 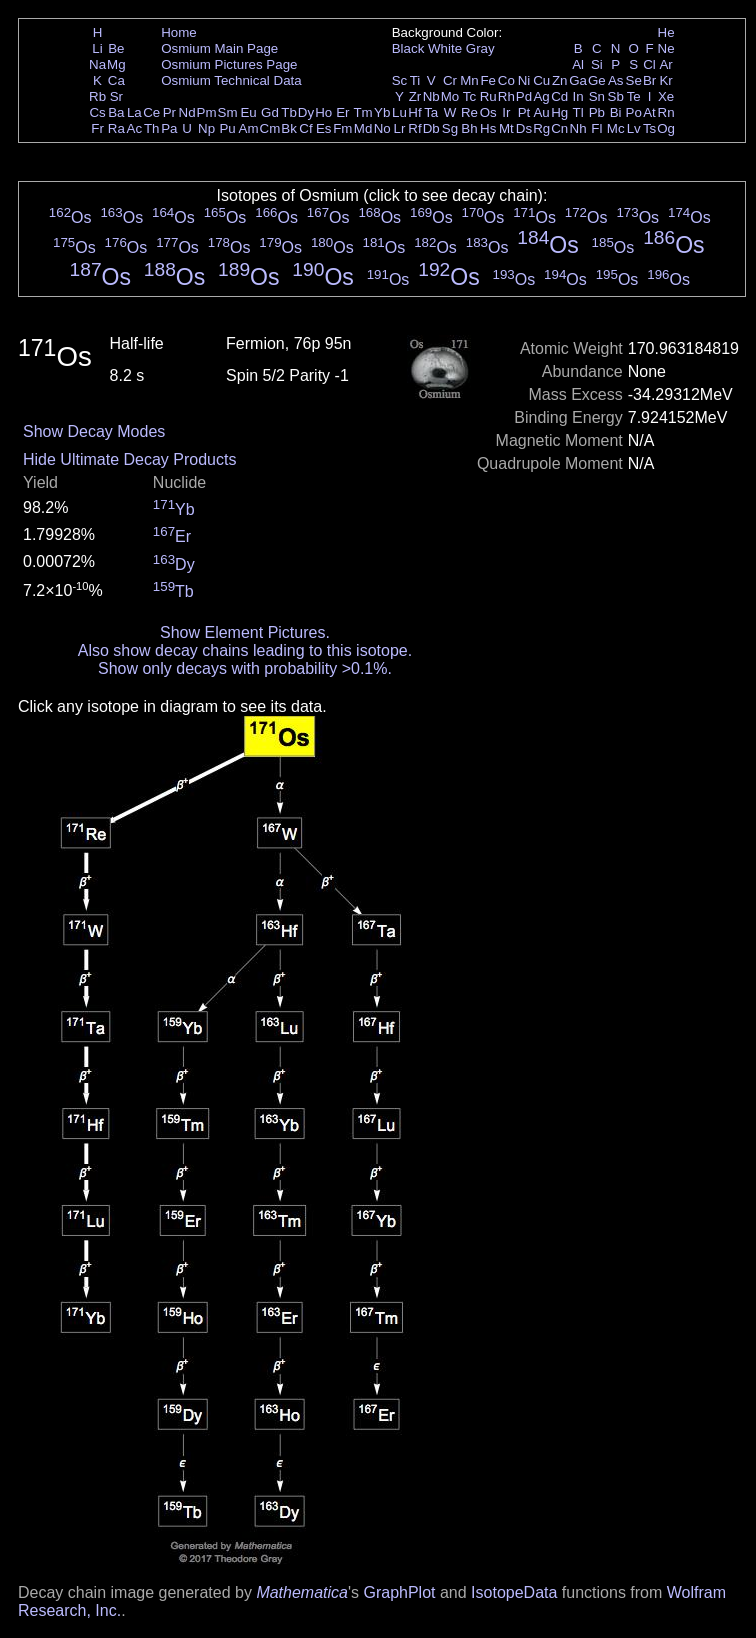 What do you see at coordinates (616, 112) in the screenshot?
I see `Bi` at bounding box center [616, 112].